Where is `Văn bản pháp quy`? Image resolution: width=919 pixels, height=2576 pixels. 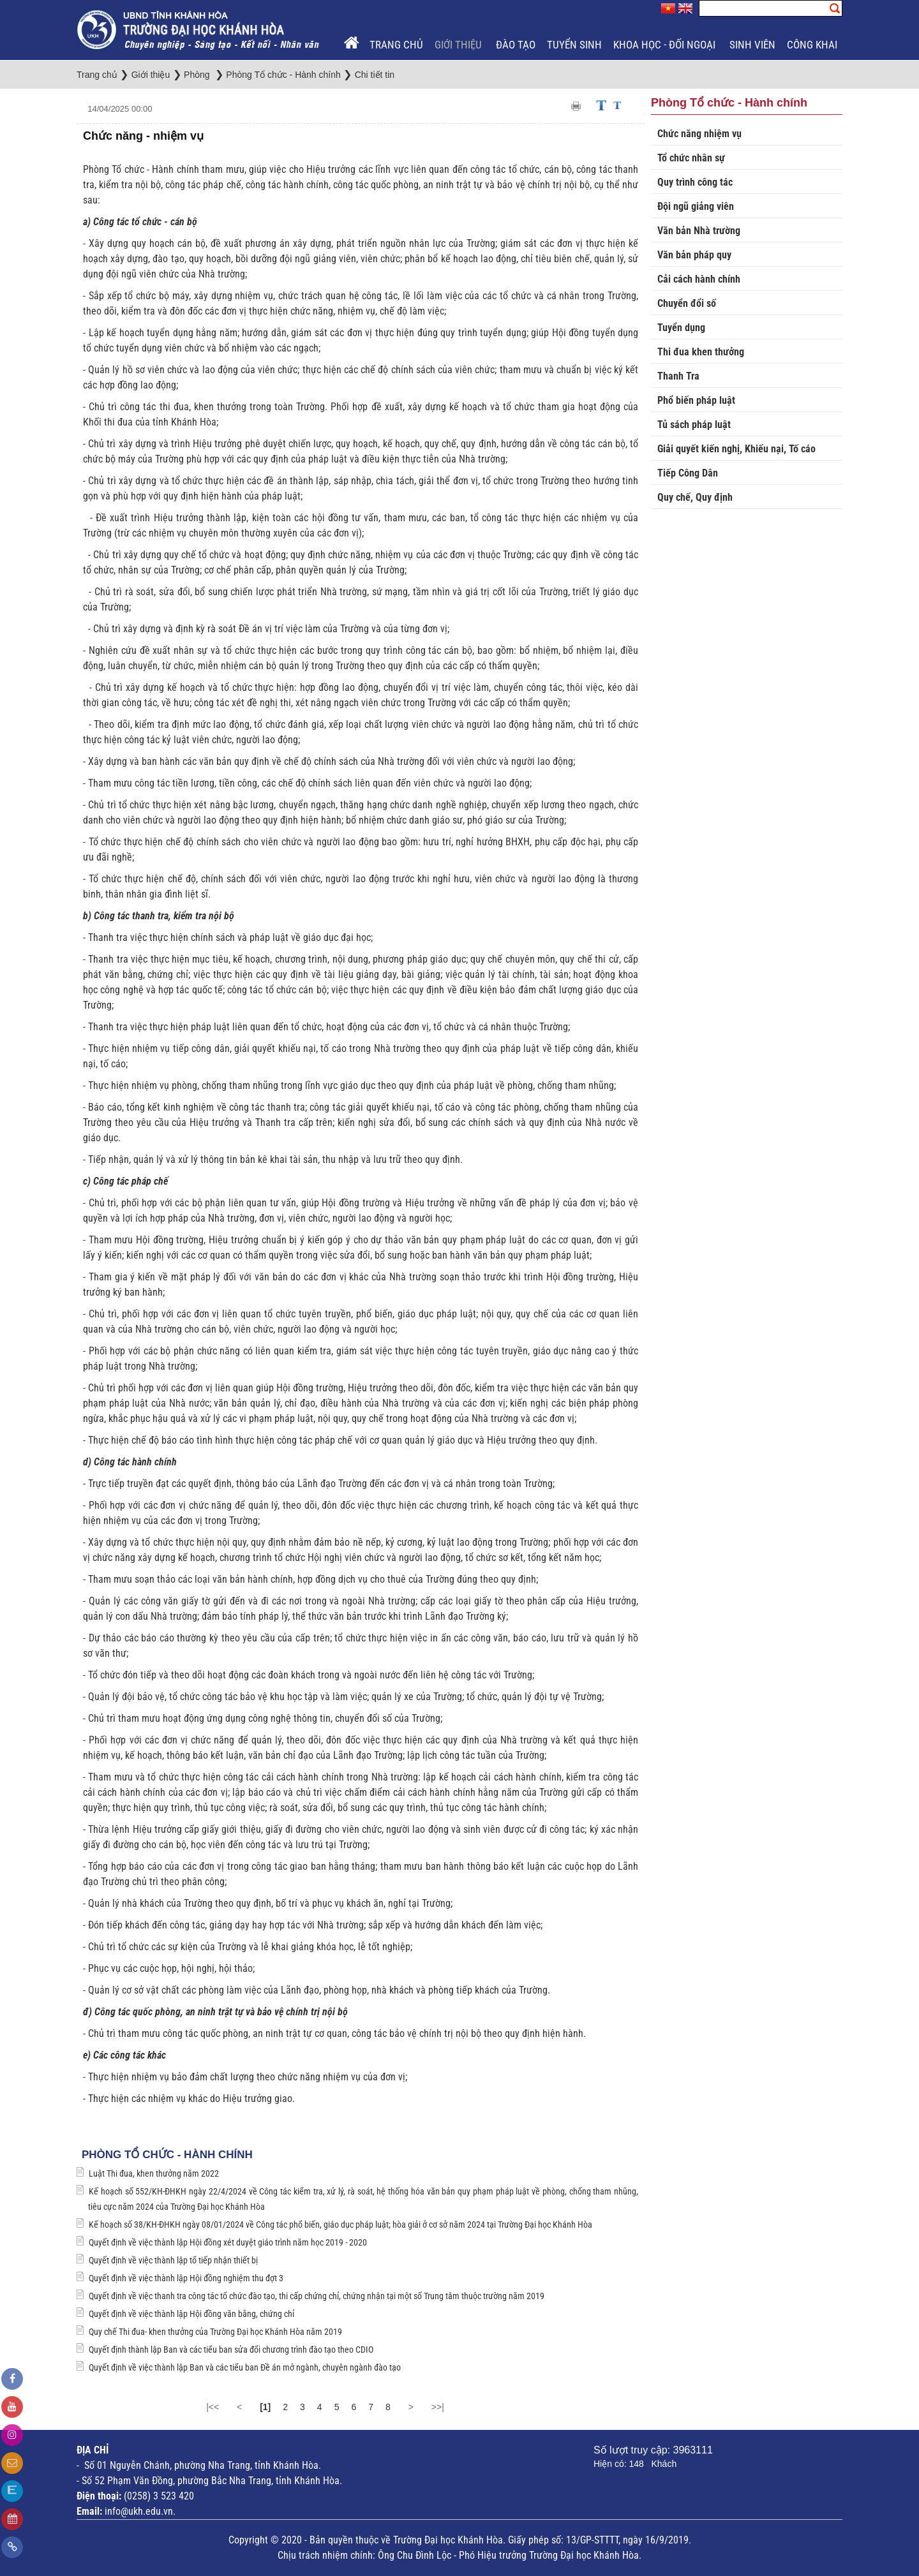 Văn bản pháp quy is located at coordinates (694, 255).